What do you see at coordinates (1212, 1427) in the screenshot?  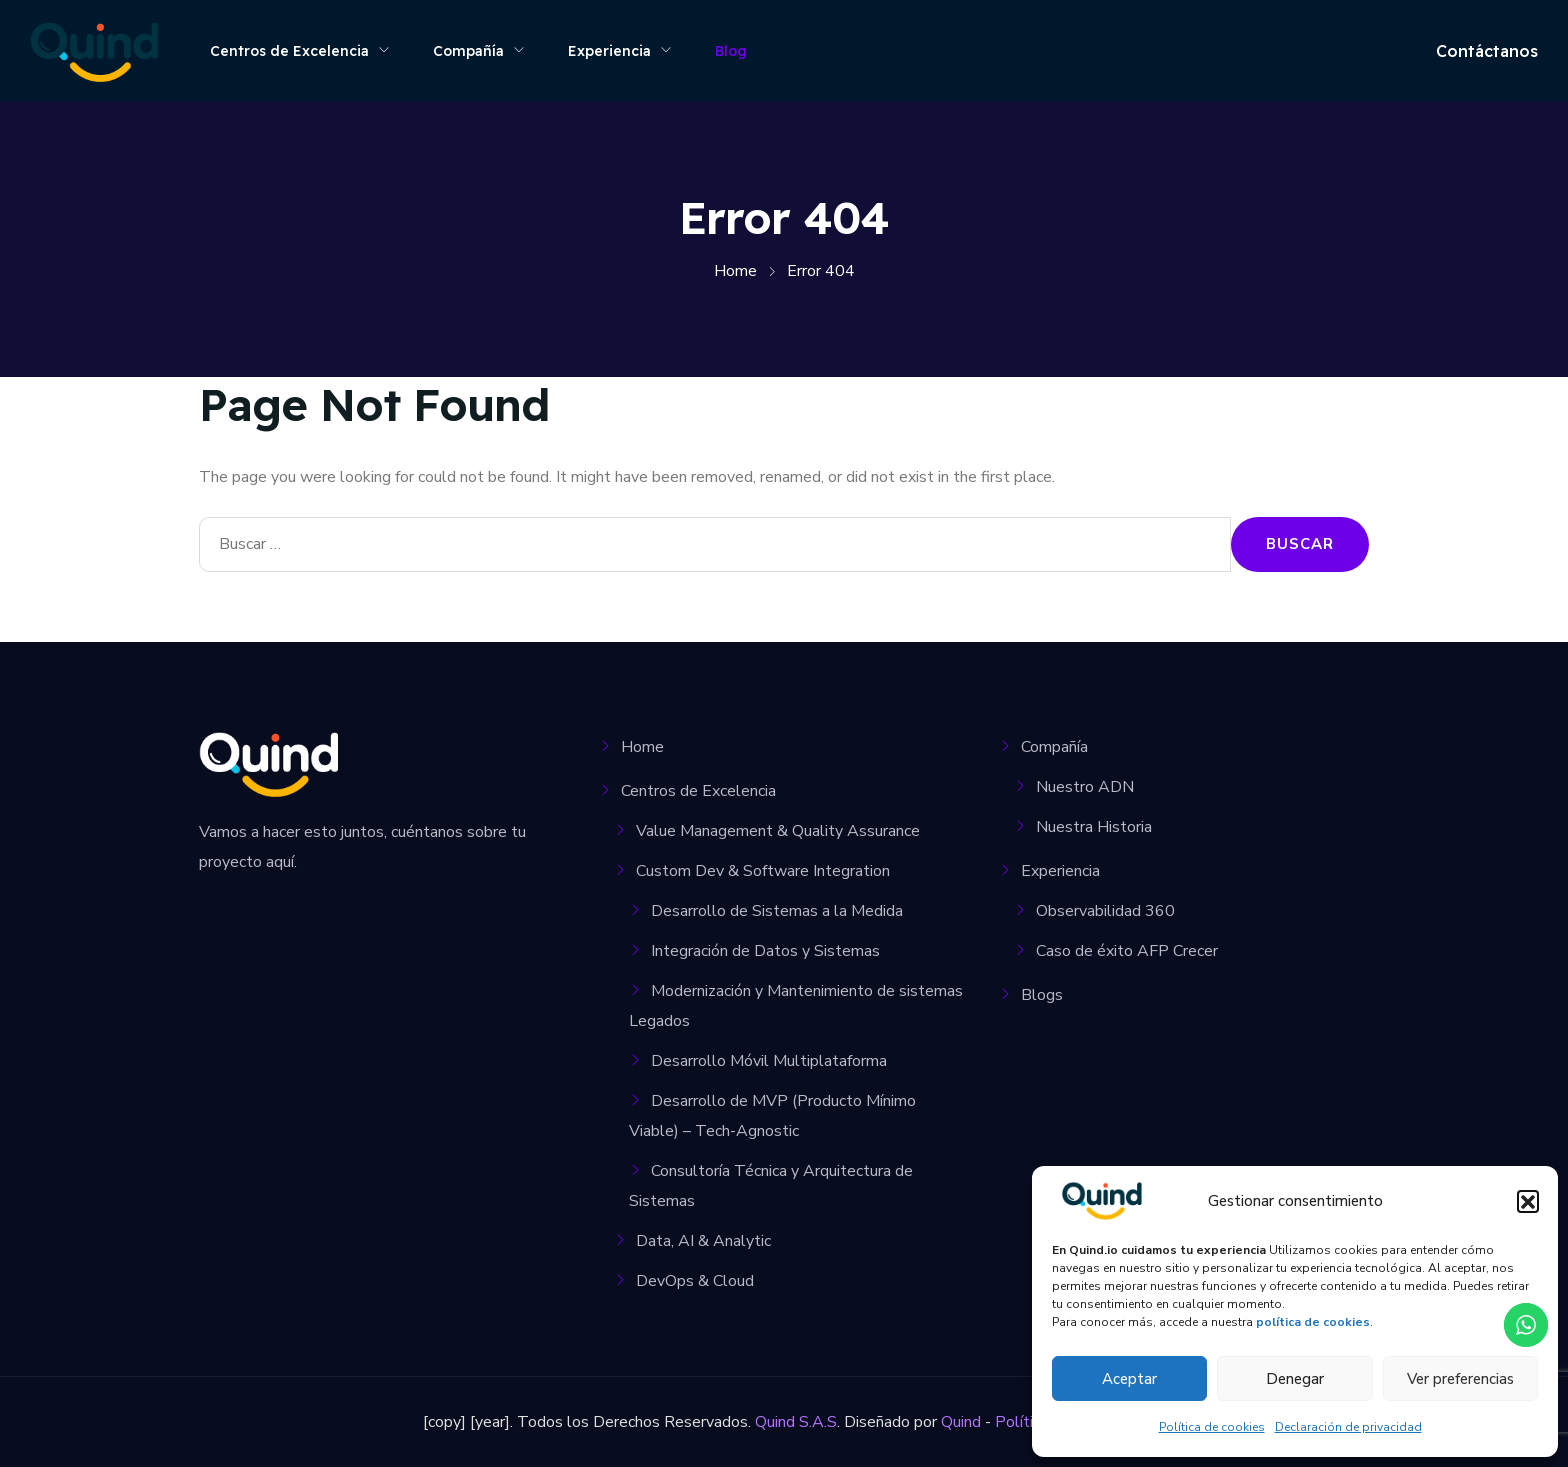 I see `Política de cookies` at bounding box center [1212, 1427].